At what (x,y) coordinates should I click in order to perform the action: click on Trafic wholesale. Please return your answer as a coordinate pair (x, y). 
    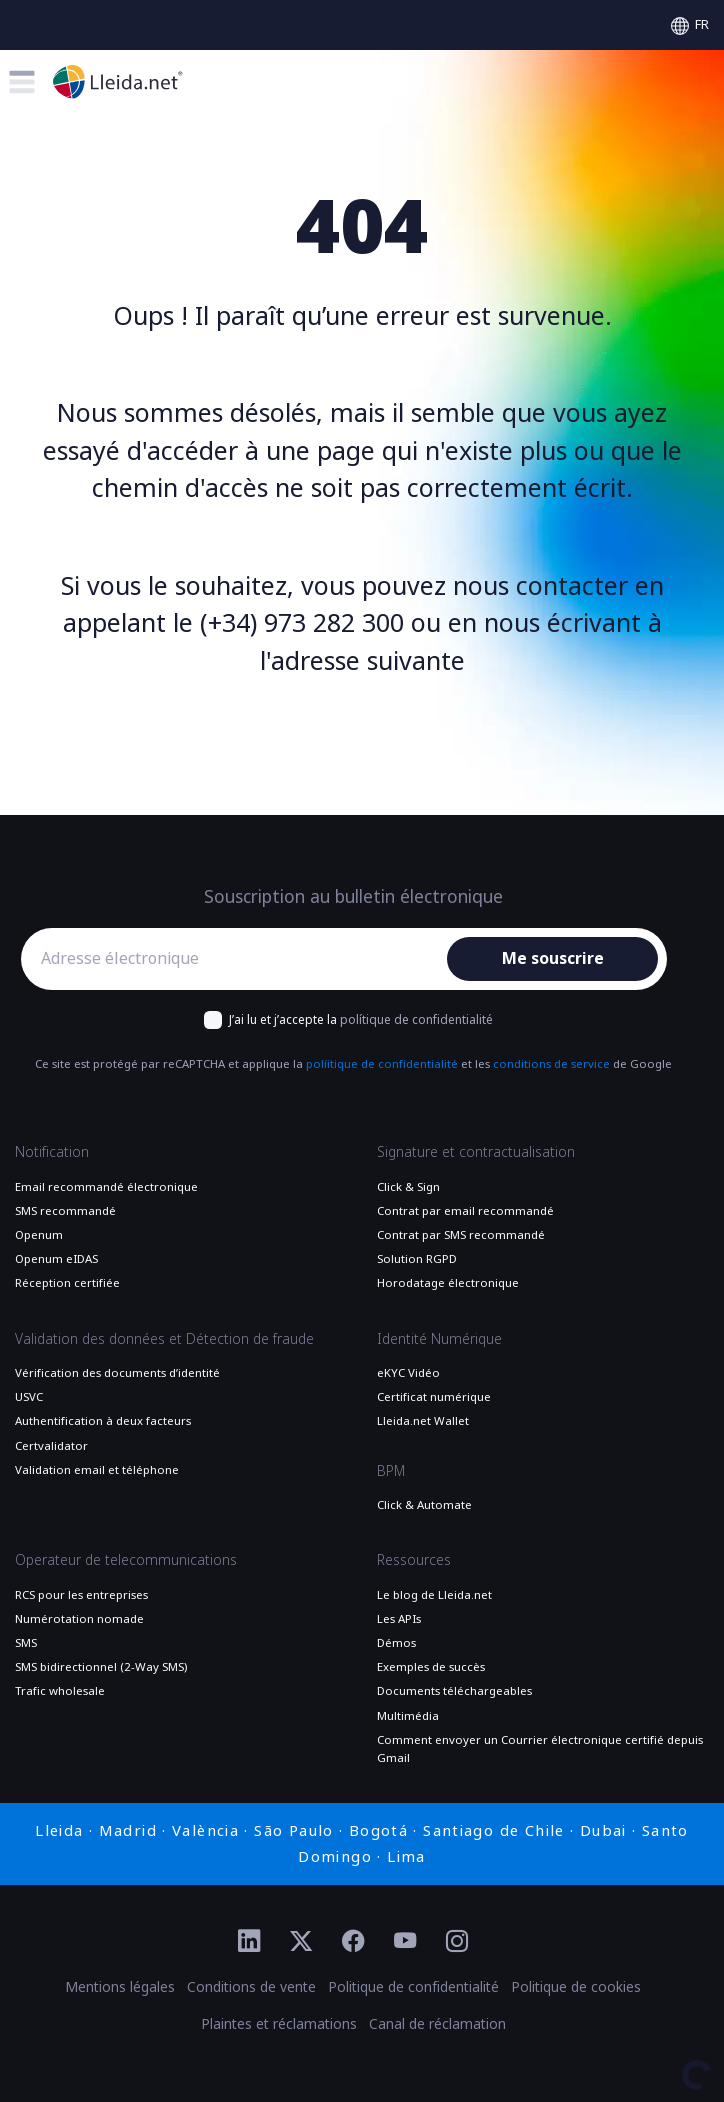
    Looking at the image, I should click on (60, 1691).